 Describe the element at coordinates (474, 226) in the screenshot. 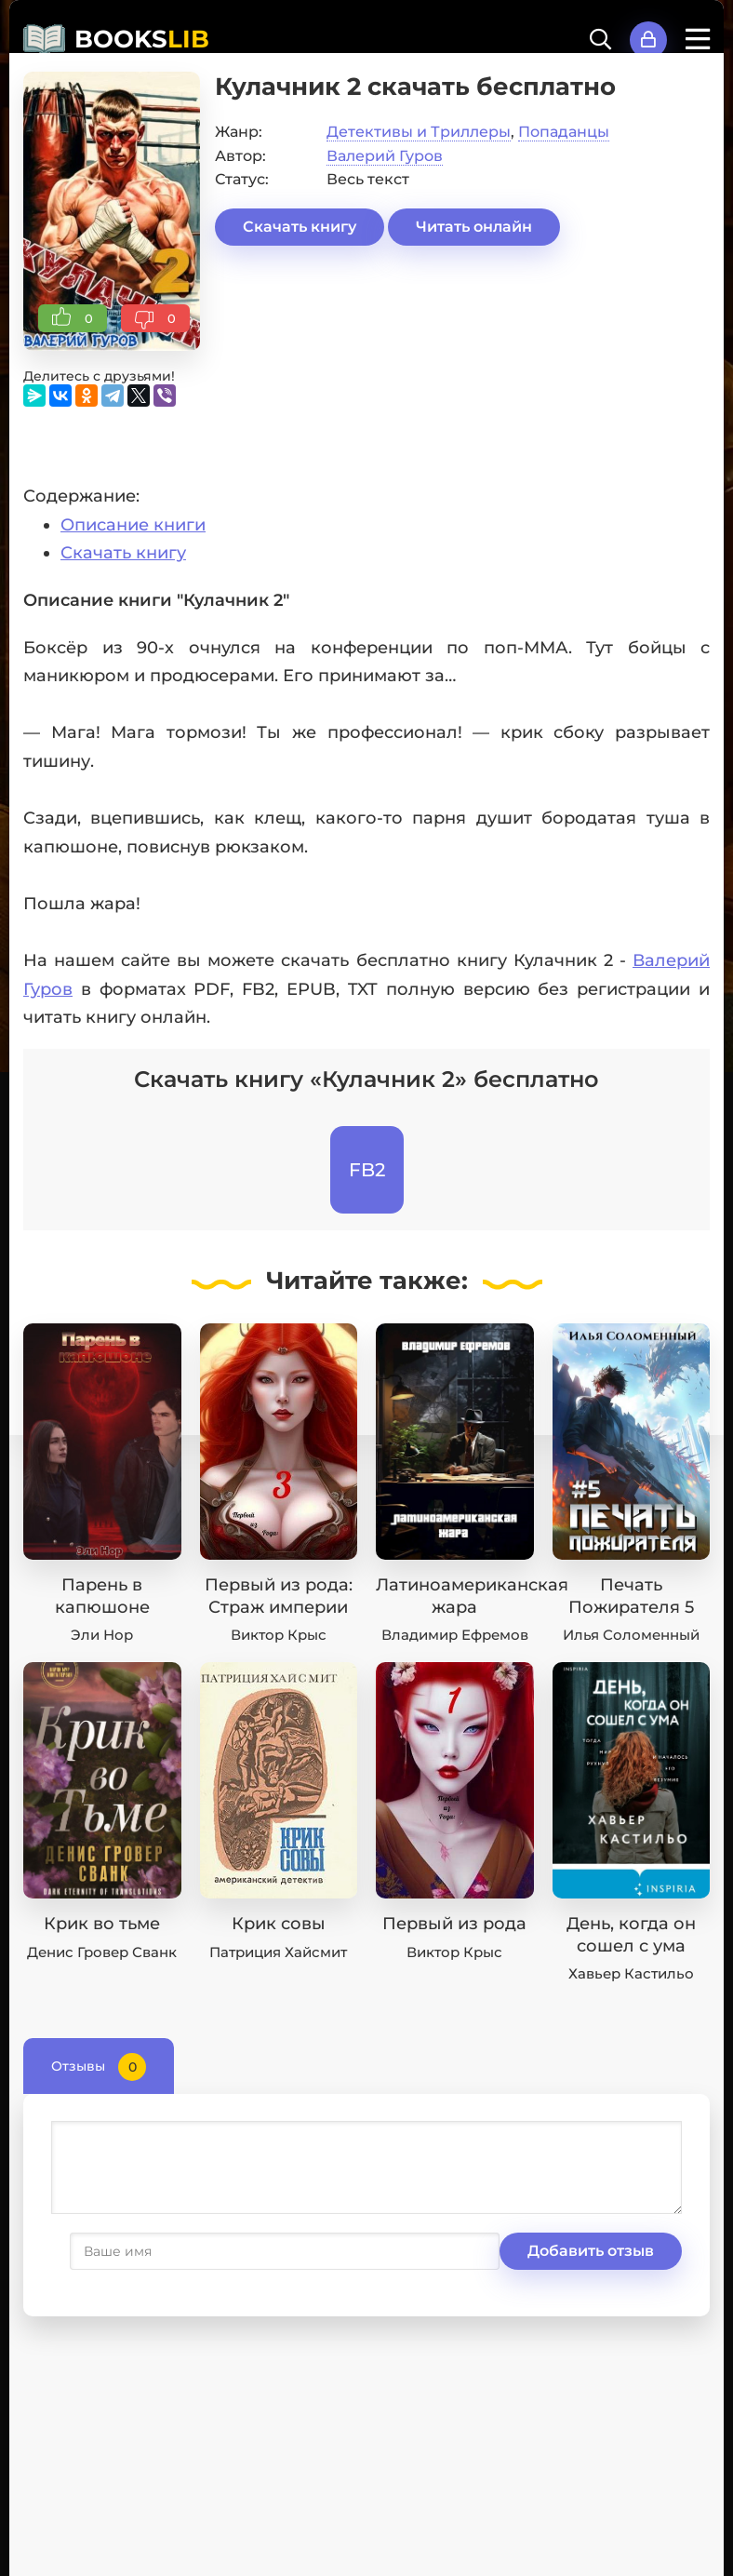

I see `Читать онлайн` at that location.